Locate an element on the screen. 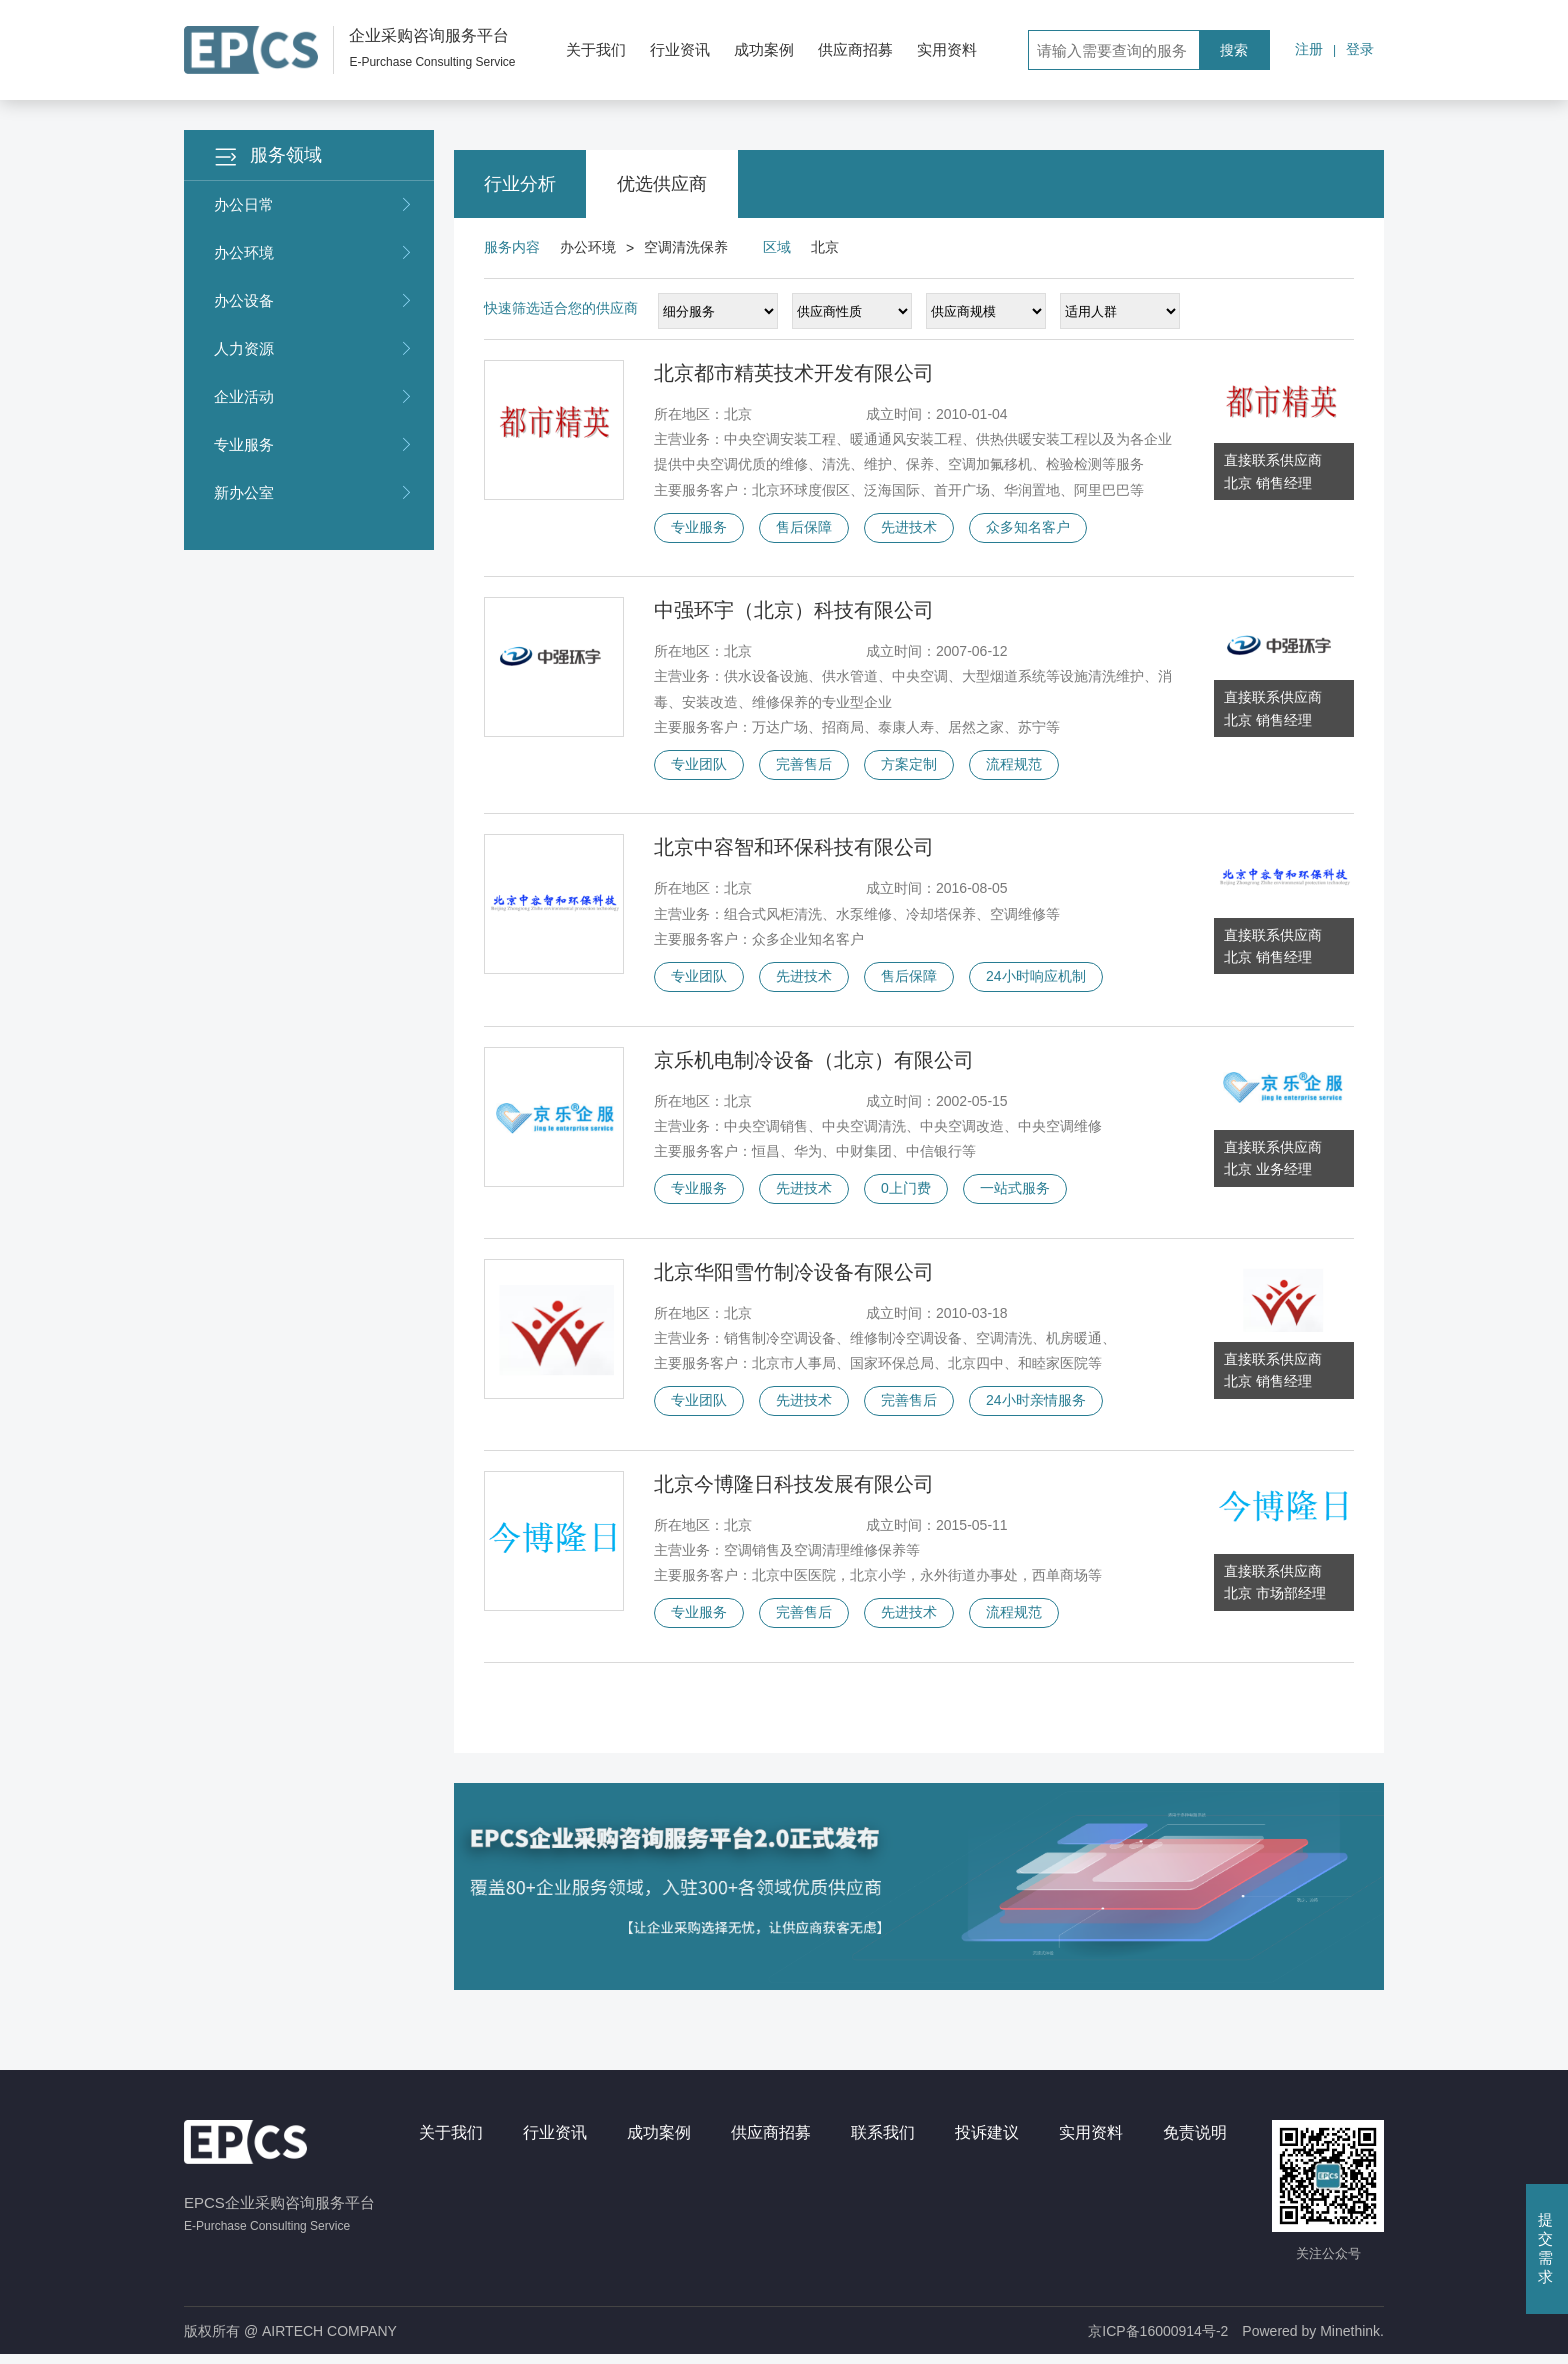 The height and width of the screenshot is (2364, 1568). 免责说明 is located at coordinates (1195, 2141).